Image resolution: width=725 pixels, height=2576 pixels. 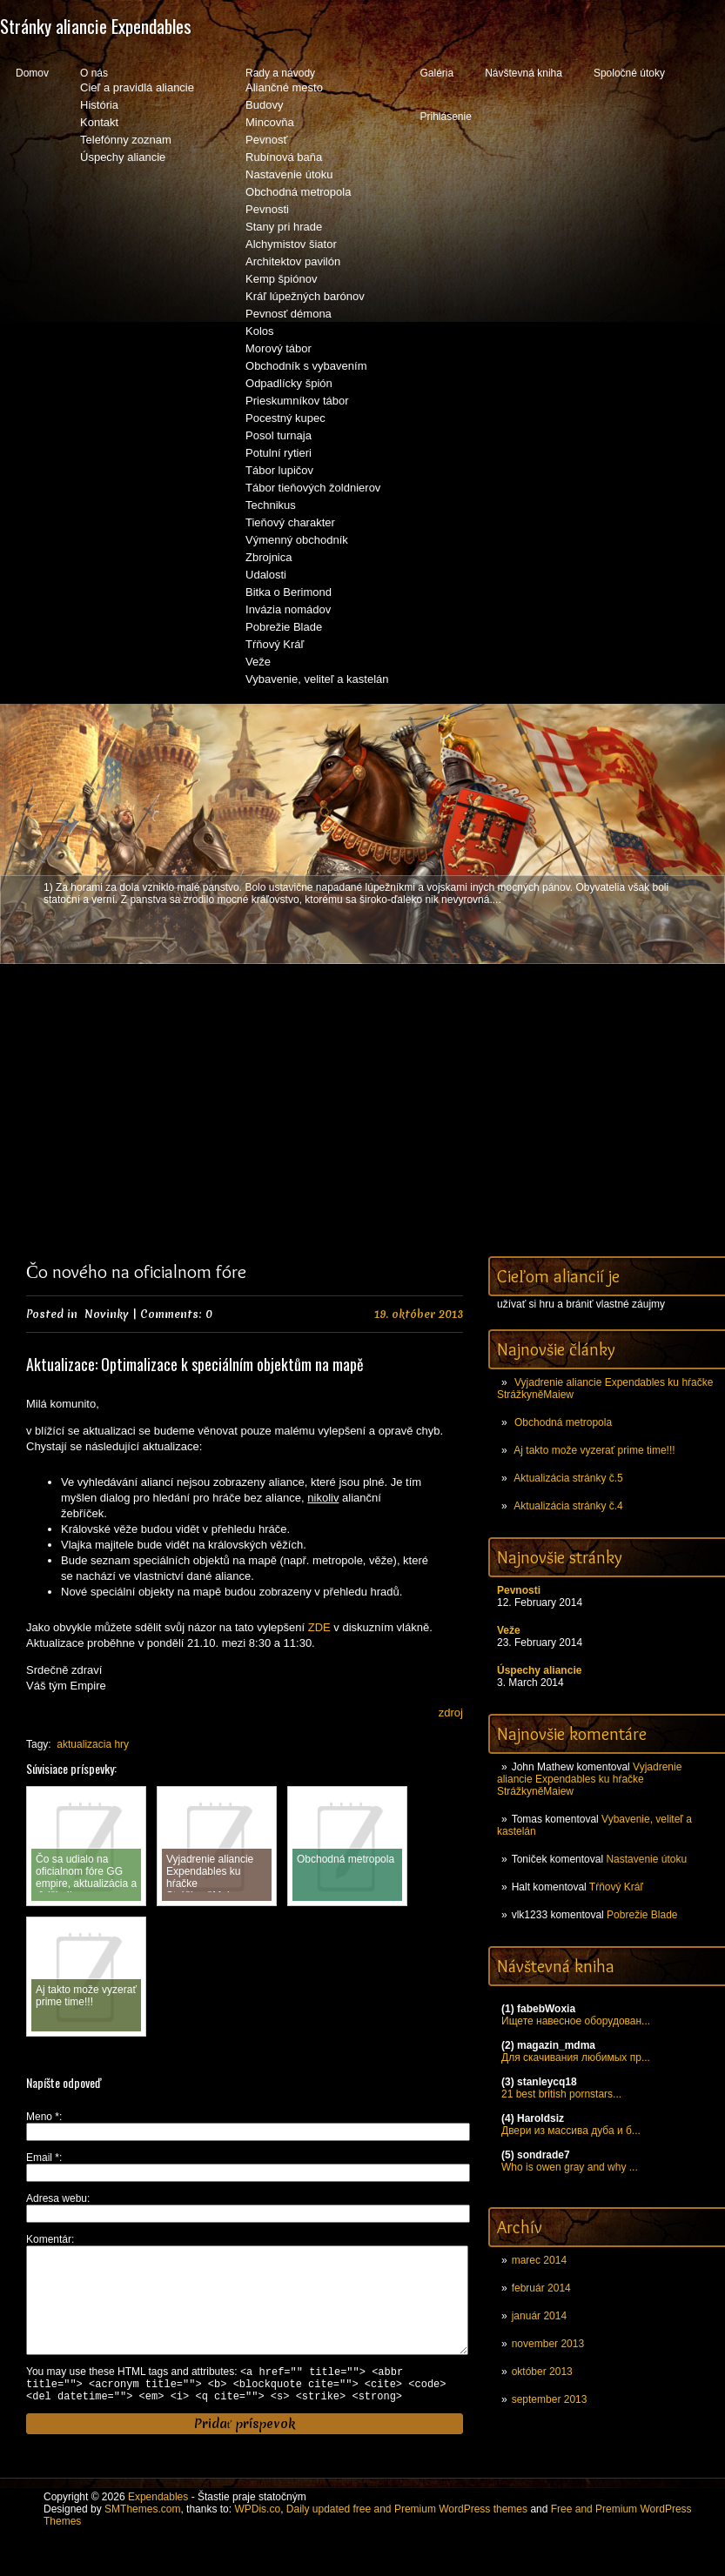 What do you see at coordinates (42, 2157) in the screenshot?
I see `Email` at bounding box center [42, 2157].